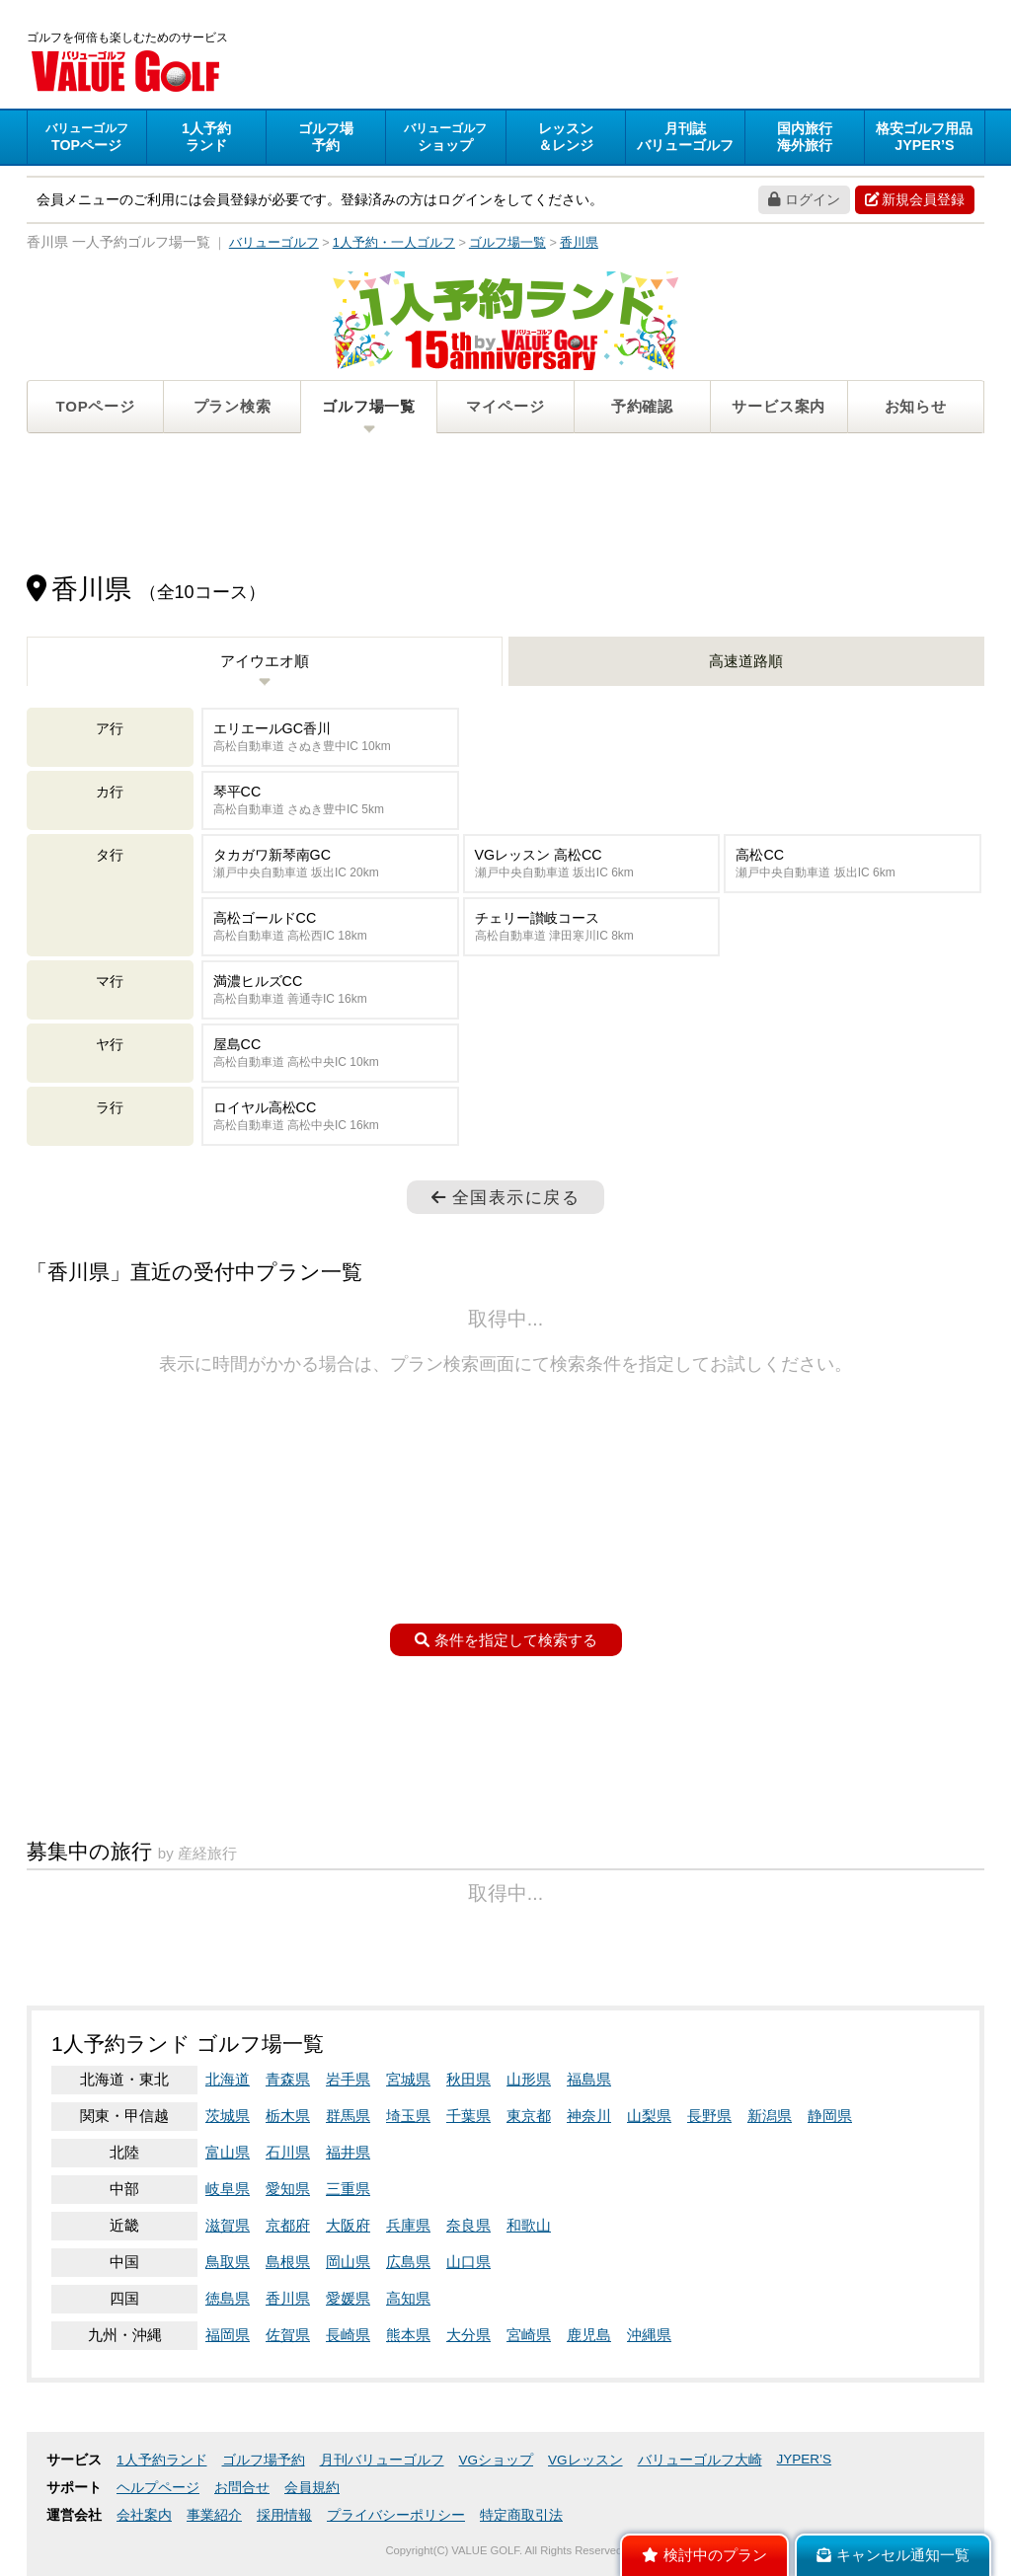 This screenshot has width=1011, height=2576. I want to click on VGレッスン, so click(585, 2460).